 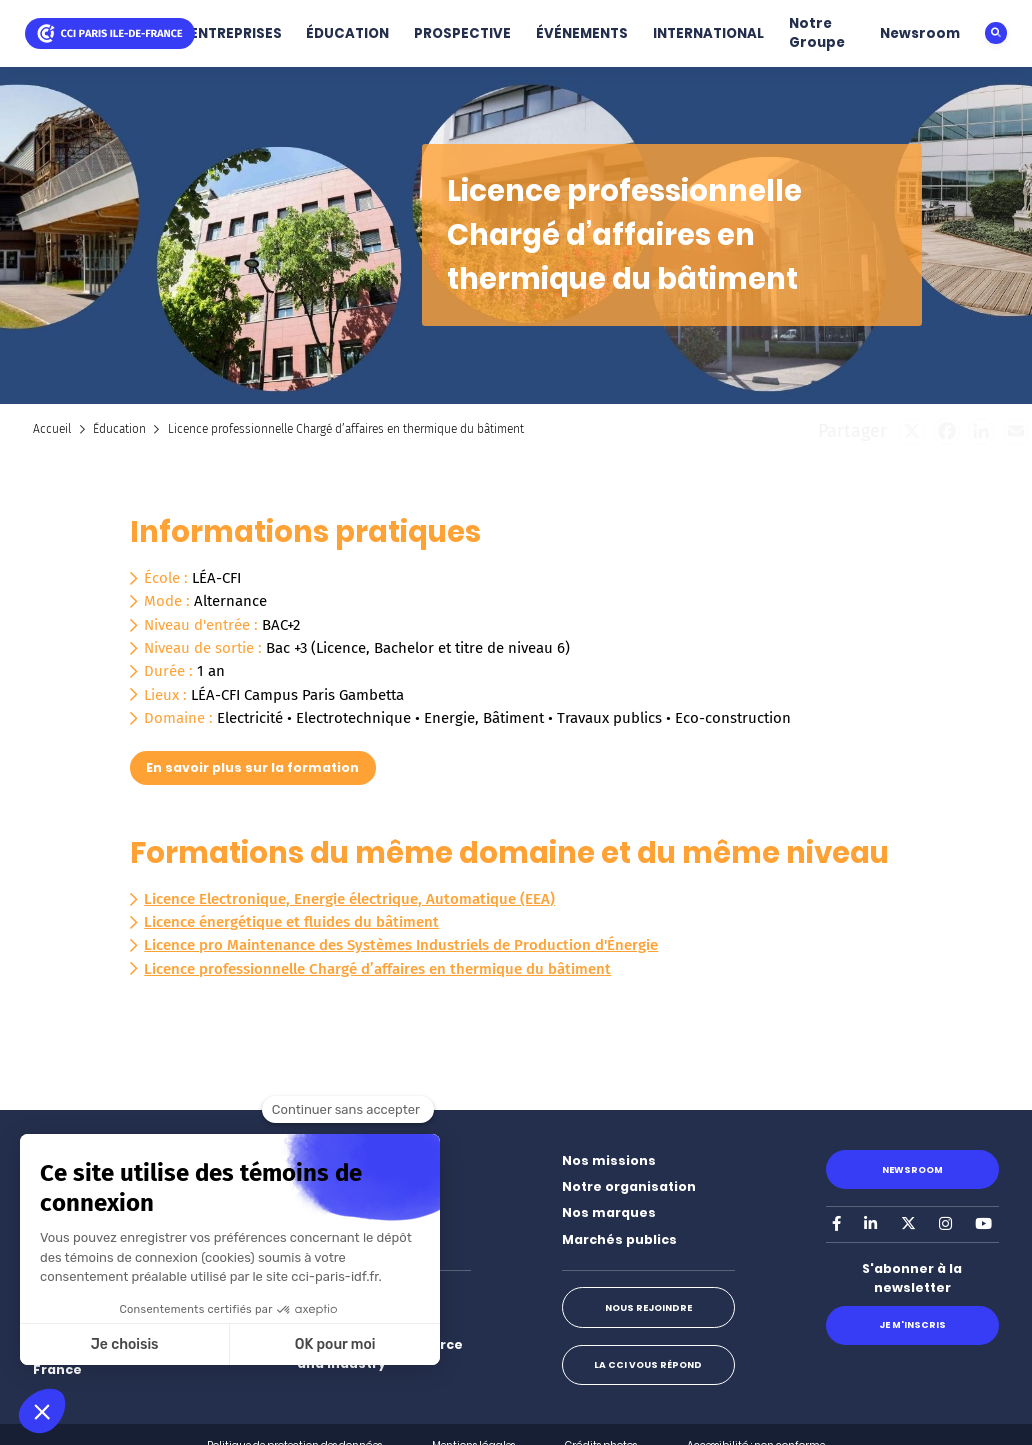 What do you see at coordinates (708, 33) in the screenshot?
I see `INTERNATIONAL` at bounding box center [708, 33].